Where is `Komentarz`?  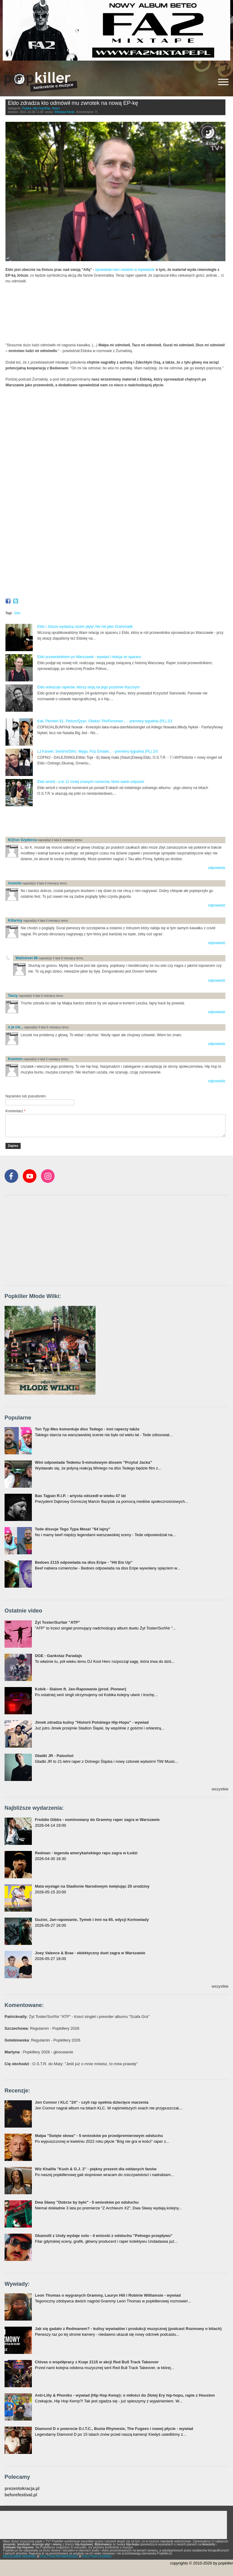
Komentarz is located at coordinates (15, 1111).